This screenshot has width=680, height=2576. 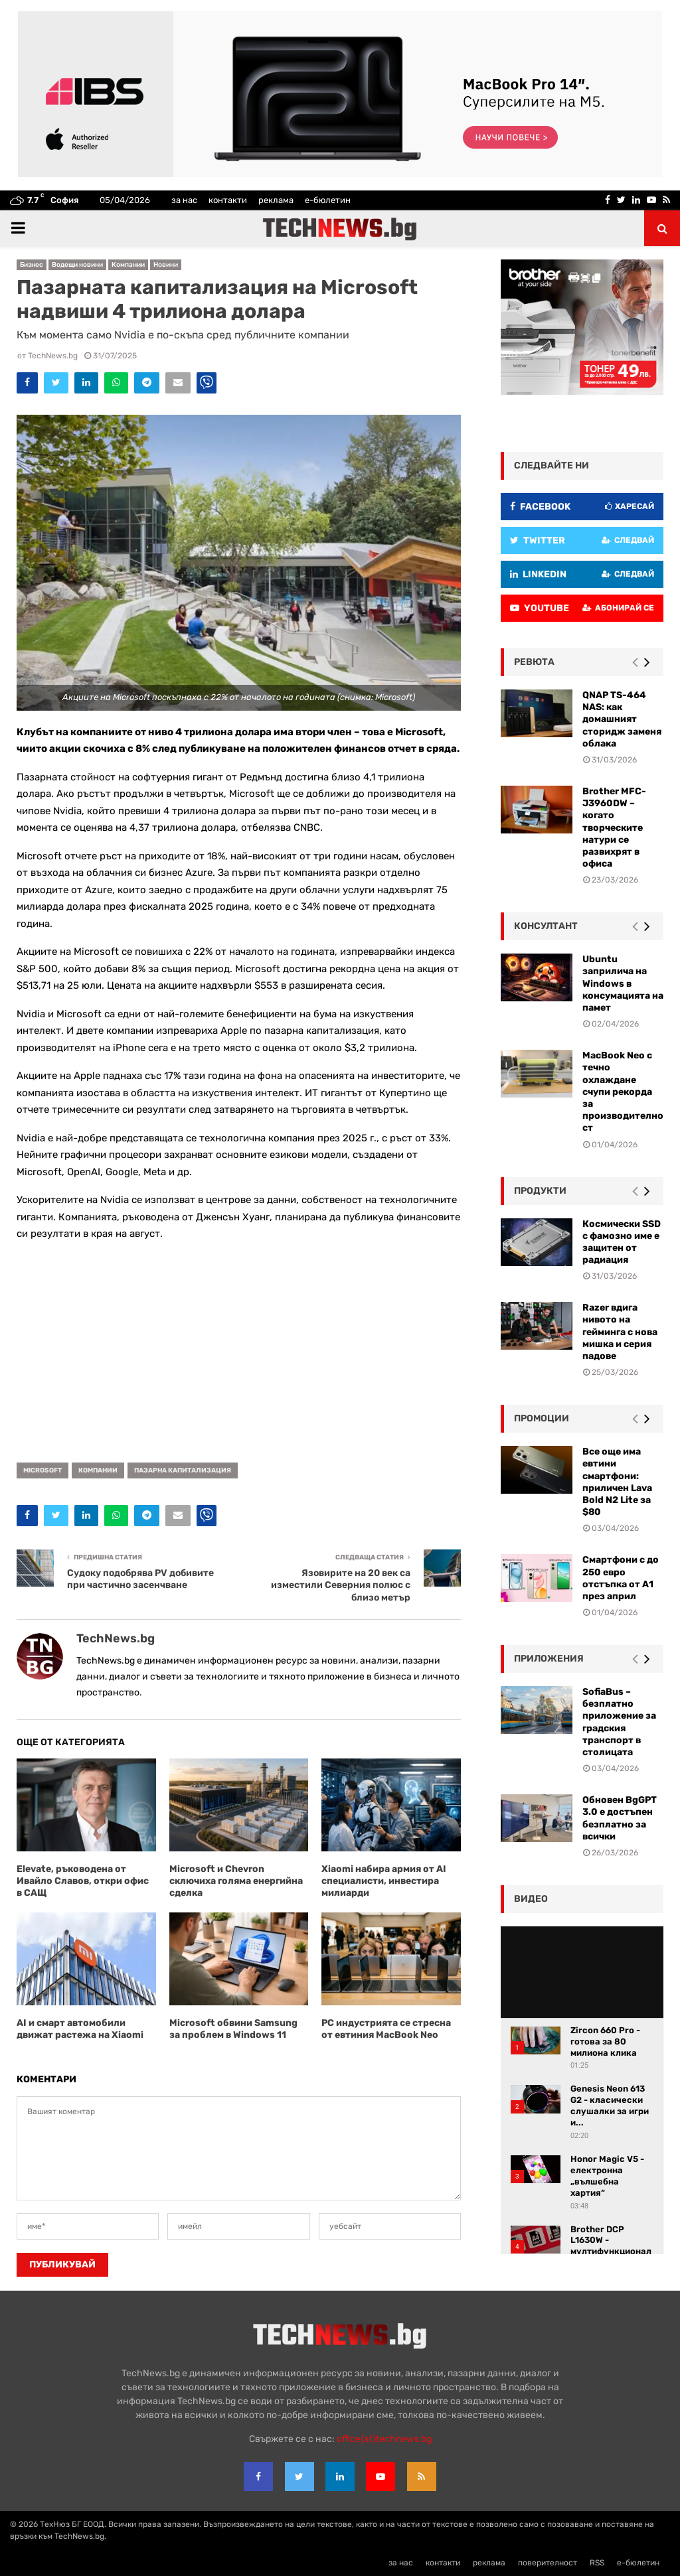 What do you see at coordinates (77, 265) in the screenshot?
I see `Водещи новини` at bounding box center [77, 265].